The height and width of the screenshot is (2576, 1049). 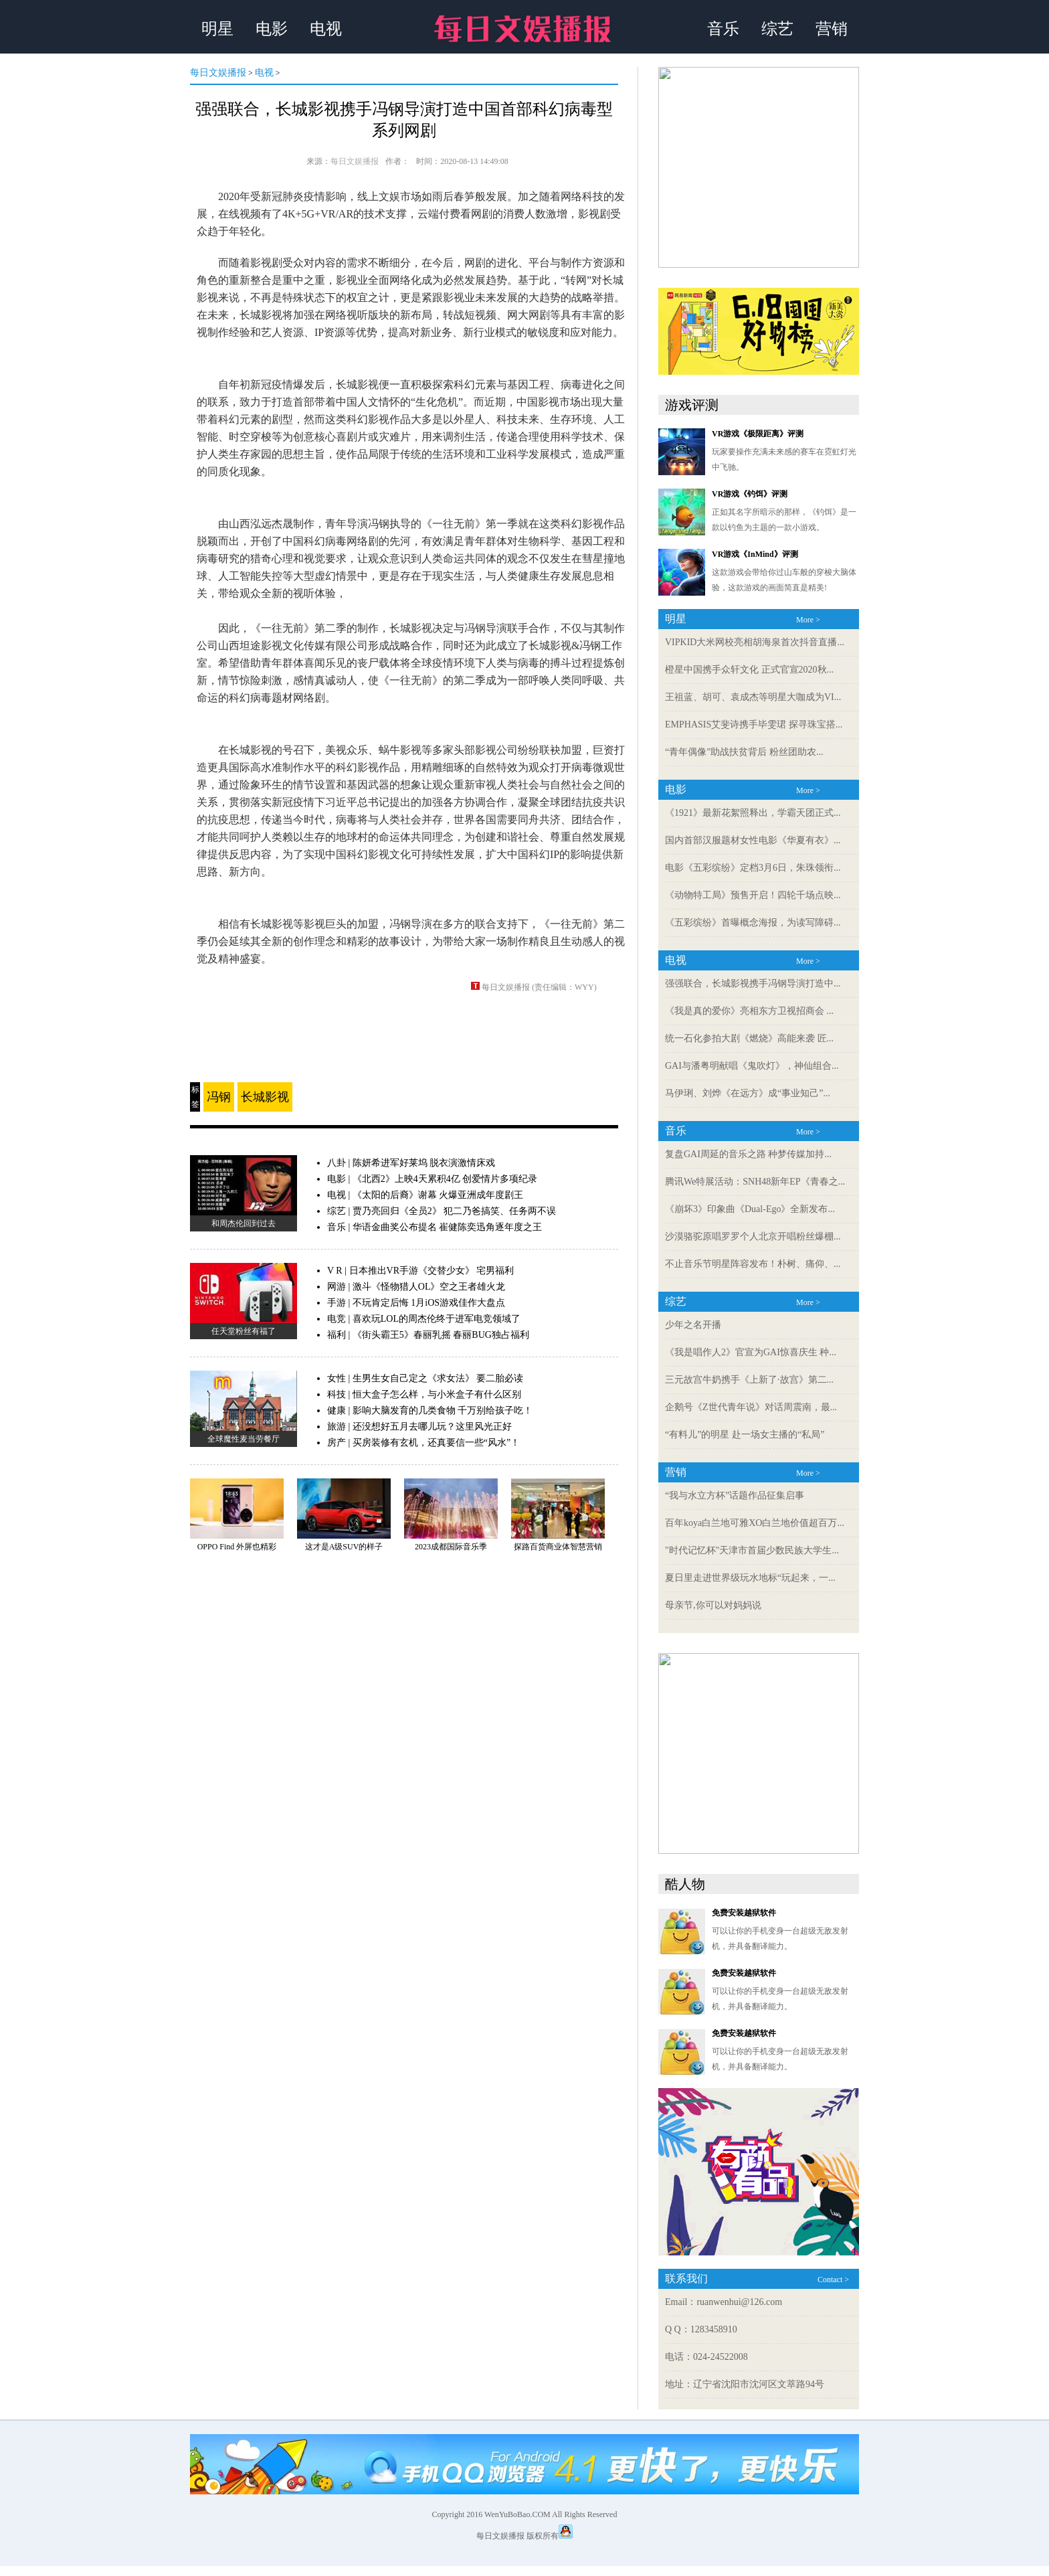 What do you see at coordinates (723, 28) in the screenshot?
I see `音乐` at bounding box center [723, 28].